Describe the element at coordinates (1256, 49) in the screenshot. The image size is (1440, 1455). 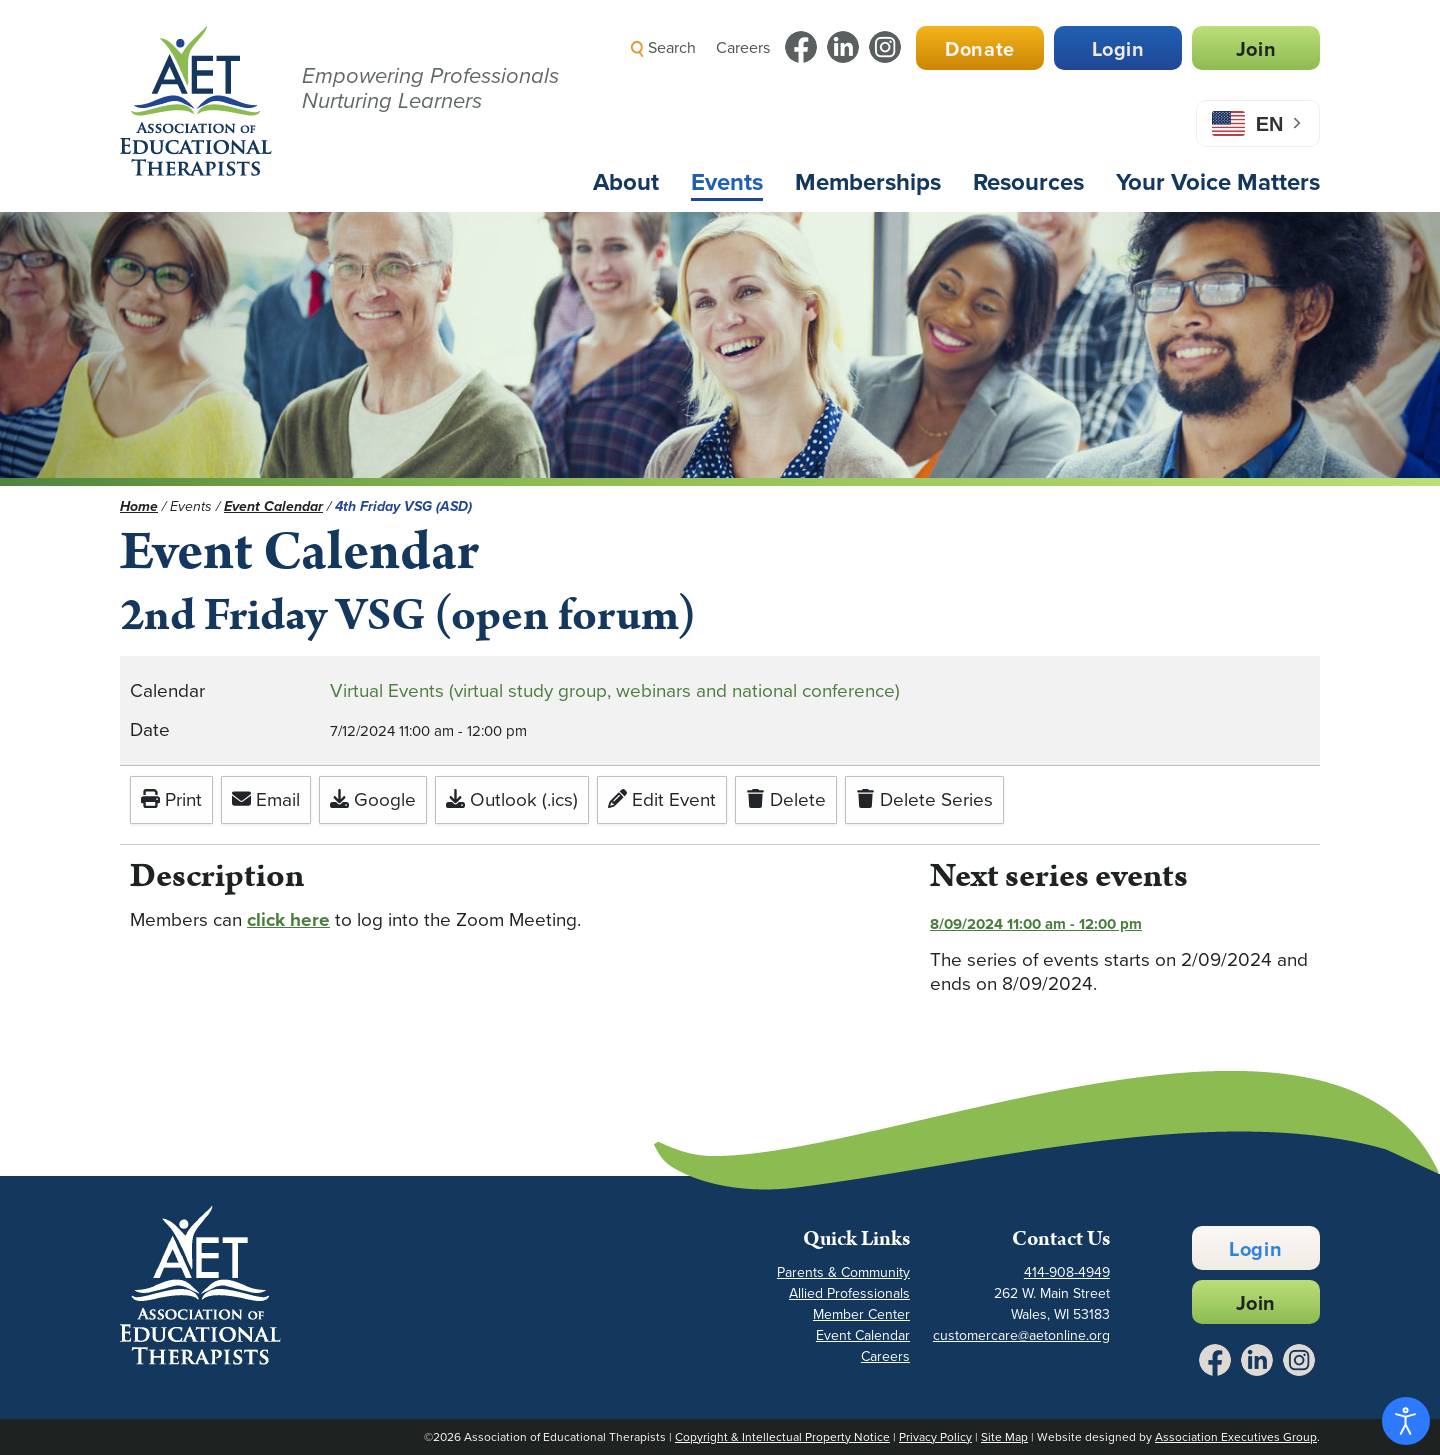
I see `Join` at that location.